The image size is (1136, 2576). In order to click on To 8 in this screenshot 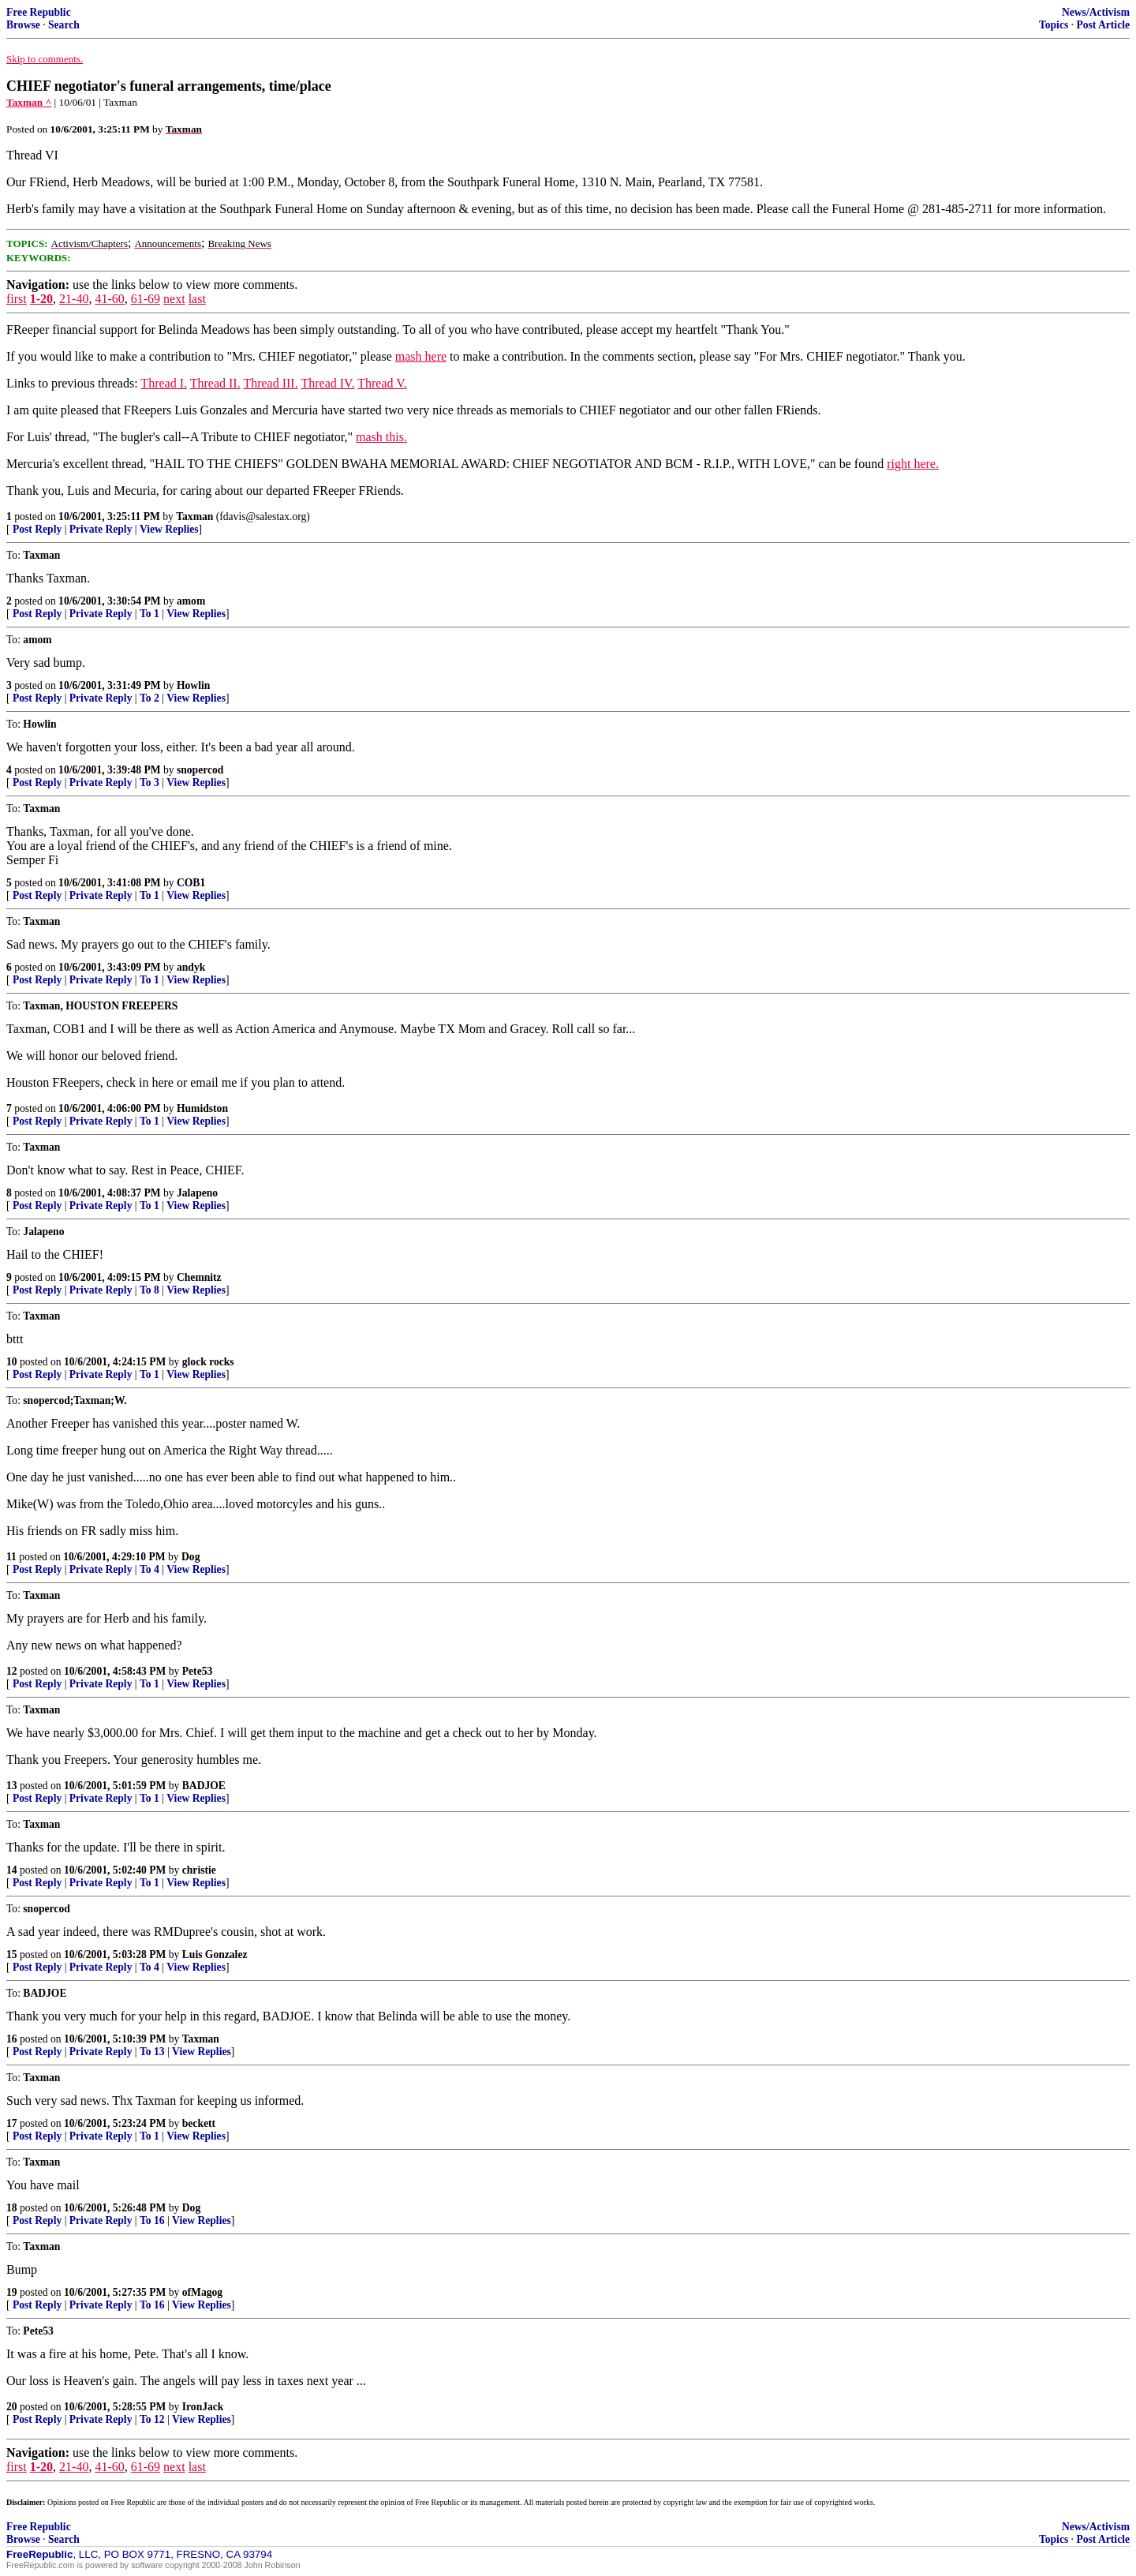, I will do `click(149, 1290)`.